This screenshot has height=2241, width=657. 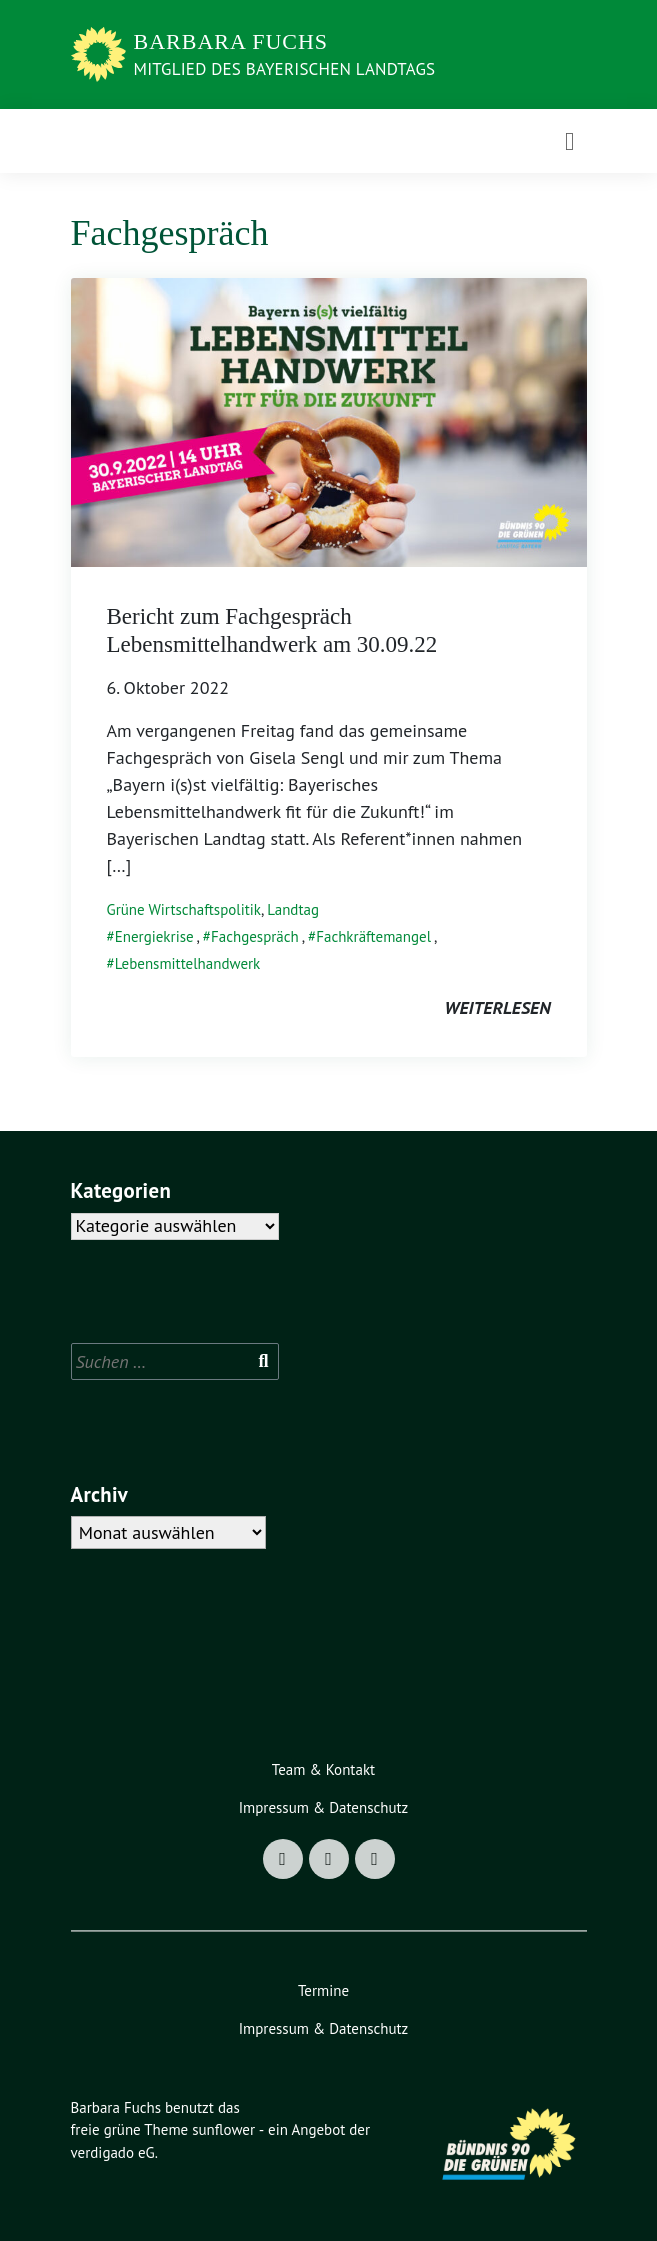 I want to click on [Post Thumbnail], so click(x=329, y=420).